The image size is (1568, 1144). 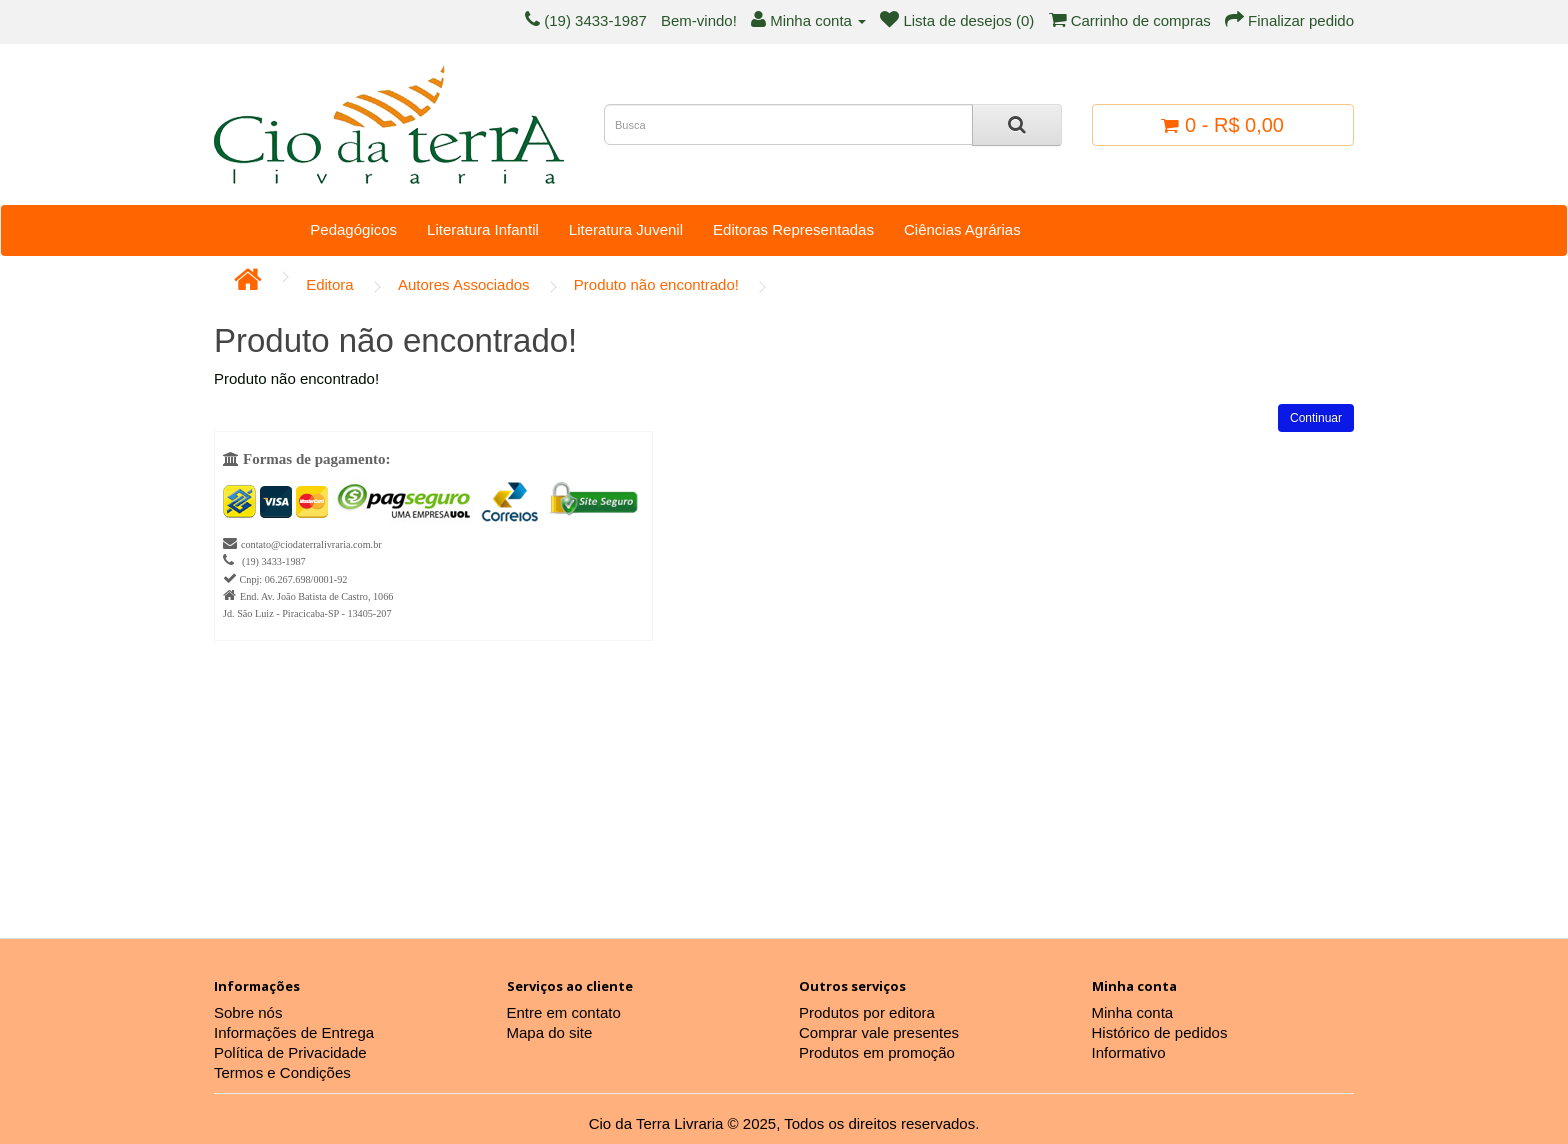 What do you see at coordinates (290, 1052) in the screenshot?
I see `Política de Privacidade` at bounding box center [290, 1052].